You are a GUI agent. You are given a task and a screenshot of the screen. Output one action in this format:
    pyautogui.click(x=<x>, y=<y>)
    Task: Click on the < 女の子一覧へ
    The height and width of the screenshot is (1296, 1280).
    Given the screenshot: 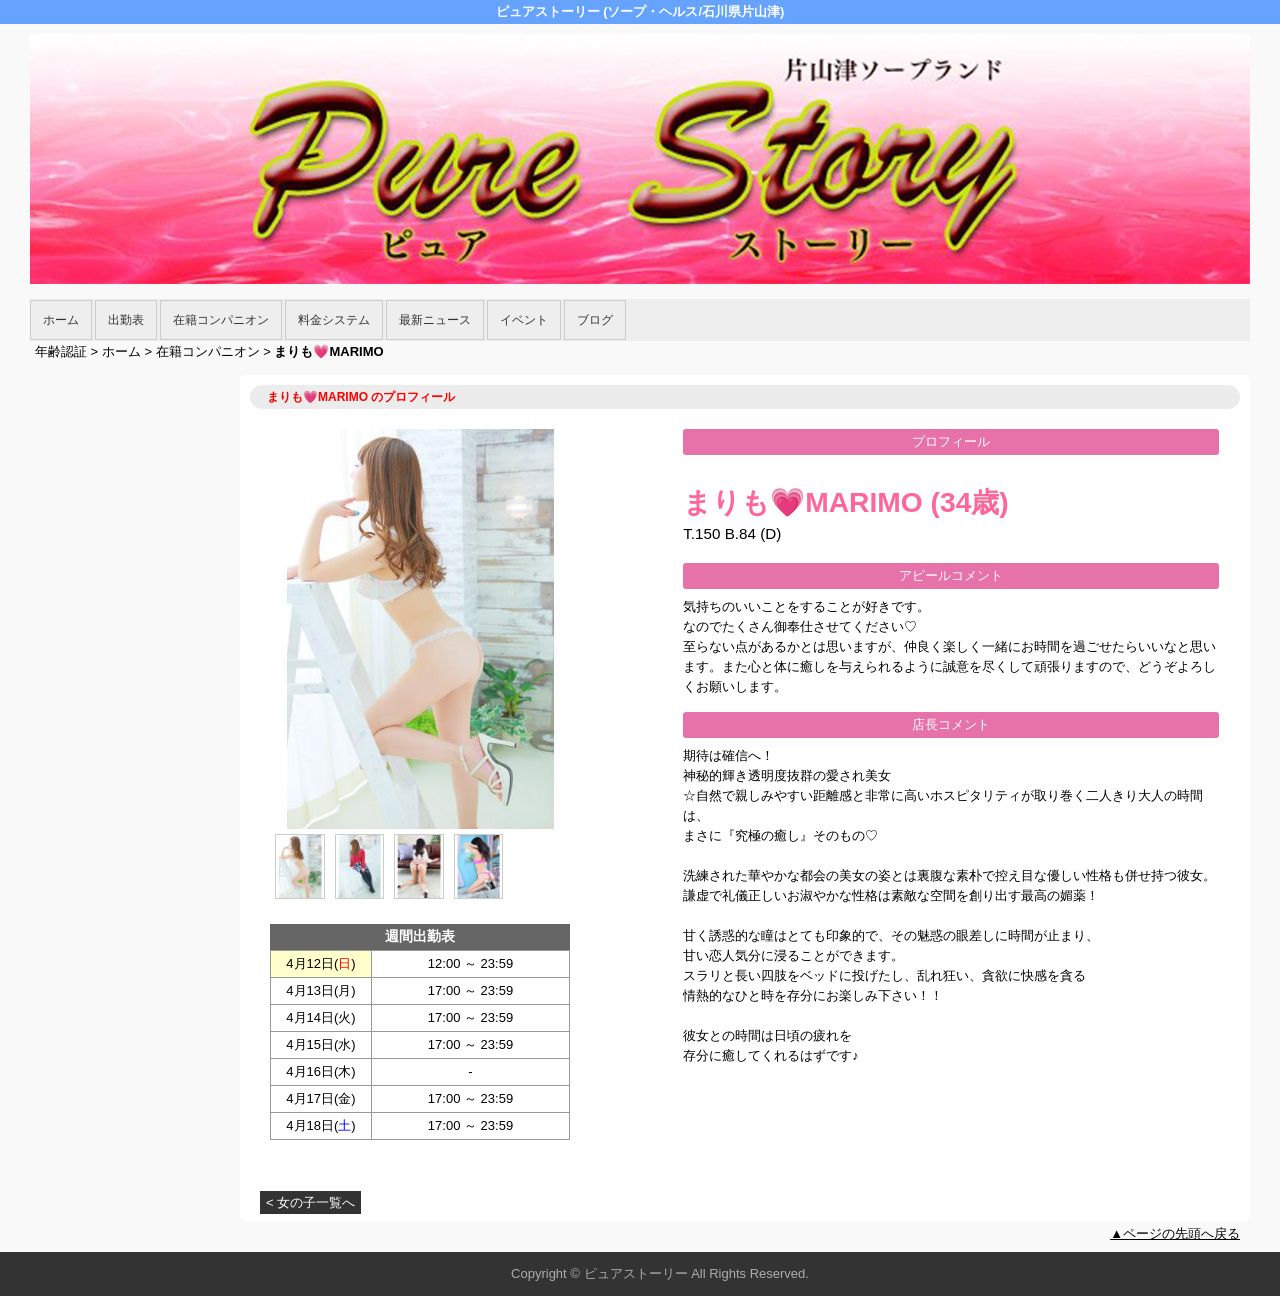 What is the action you would take?
    pyautogui.click(x=310, y=1202)
    